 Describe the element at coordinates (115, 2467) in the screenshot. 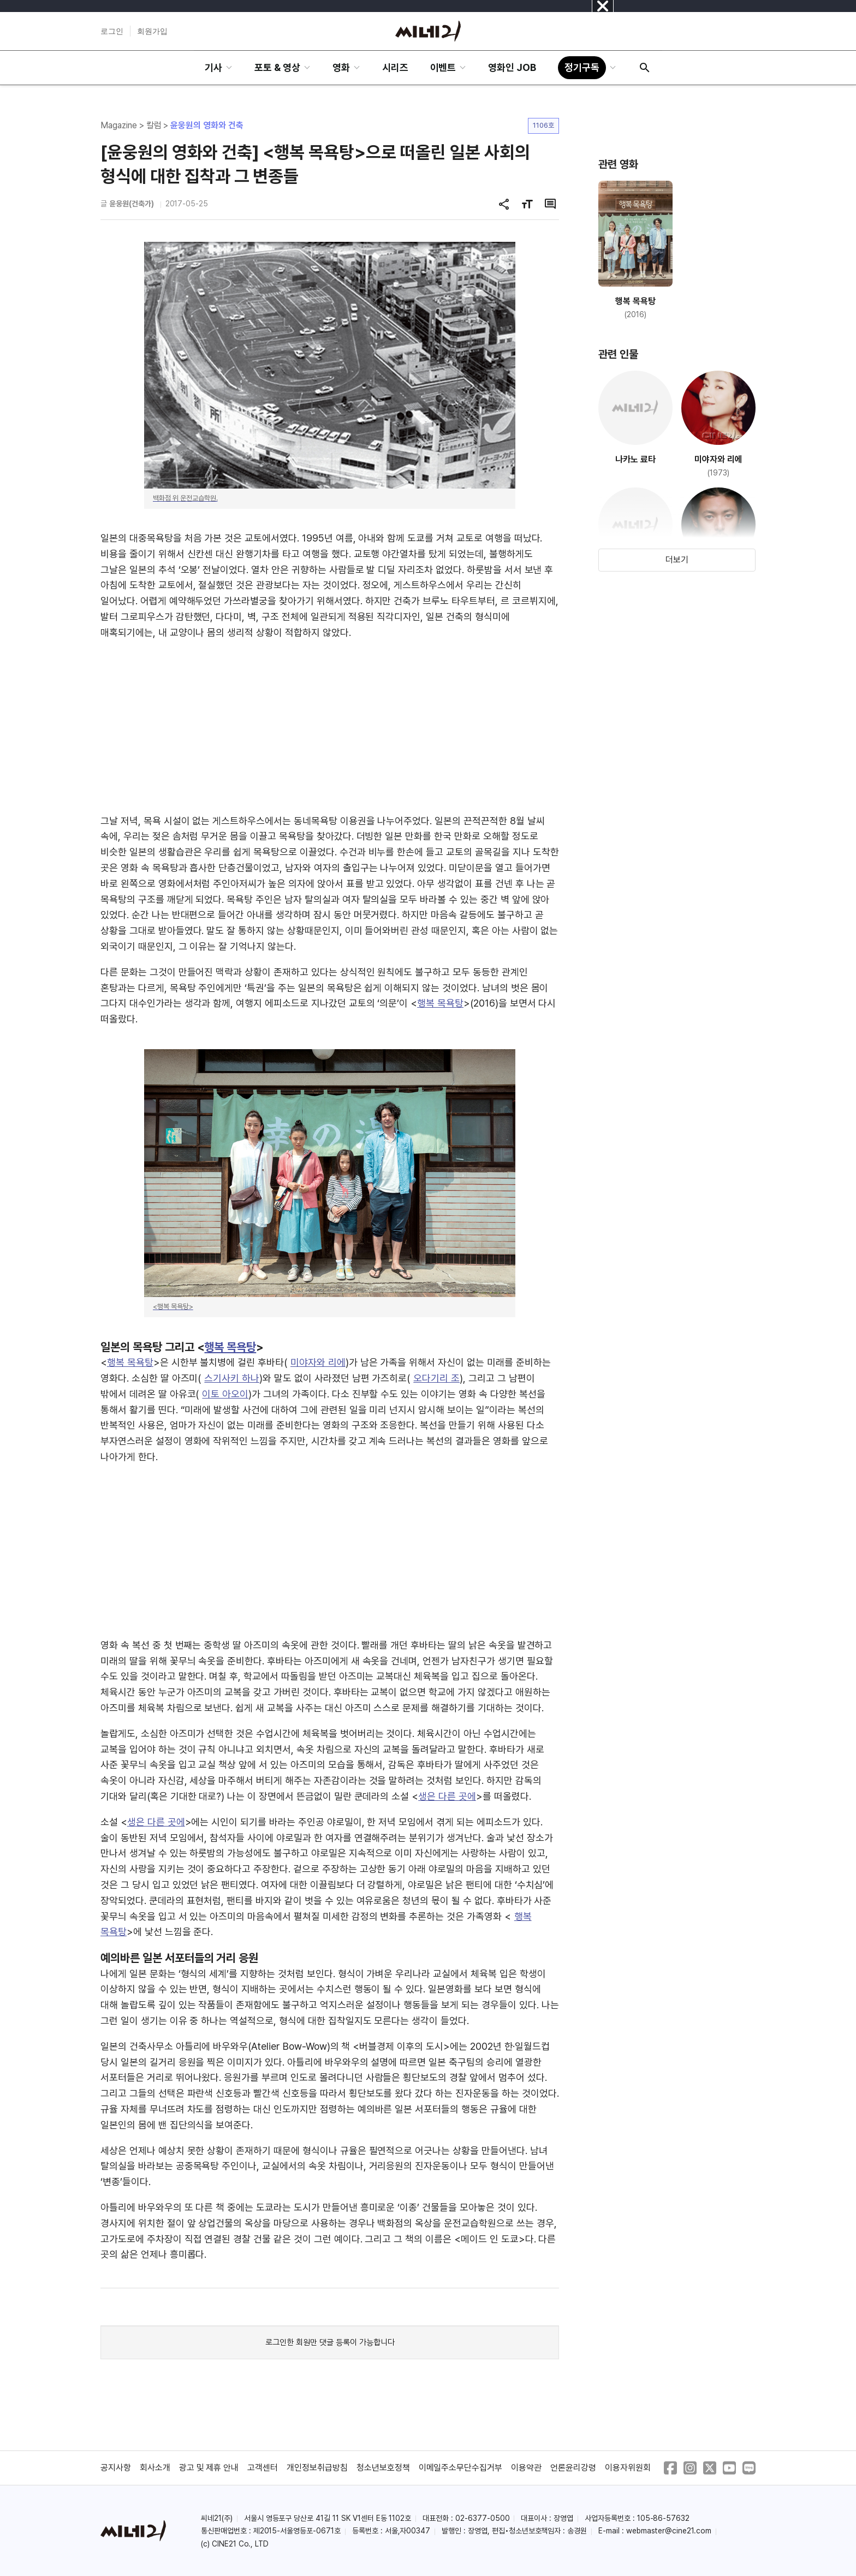

I see `공지사항` at that location.